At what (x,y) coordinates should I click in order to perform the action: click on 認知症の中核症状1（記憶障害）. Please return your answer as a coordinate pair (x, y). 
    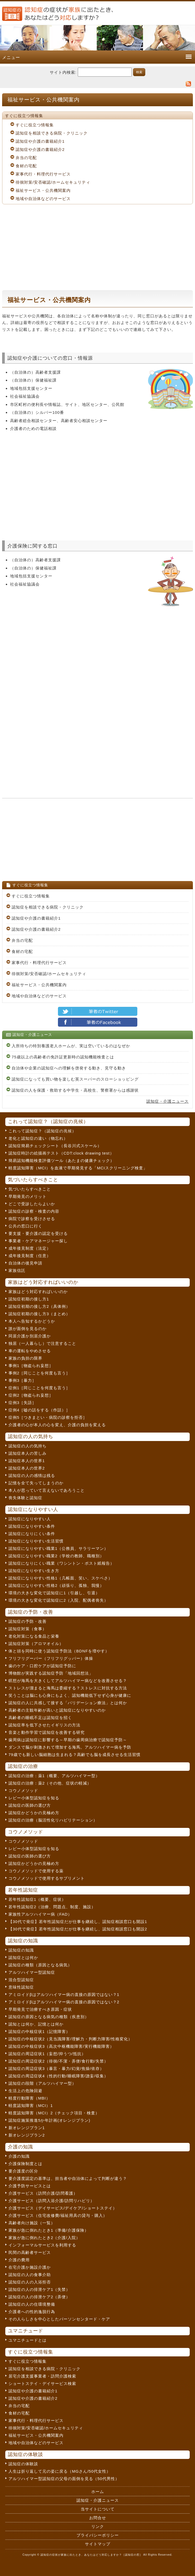
    Looking at the image, I should click on (39, 2031).